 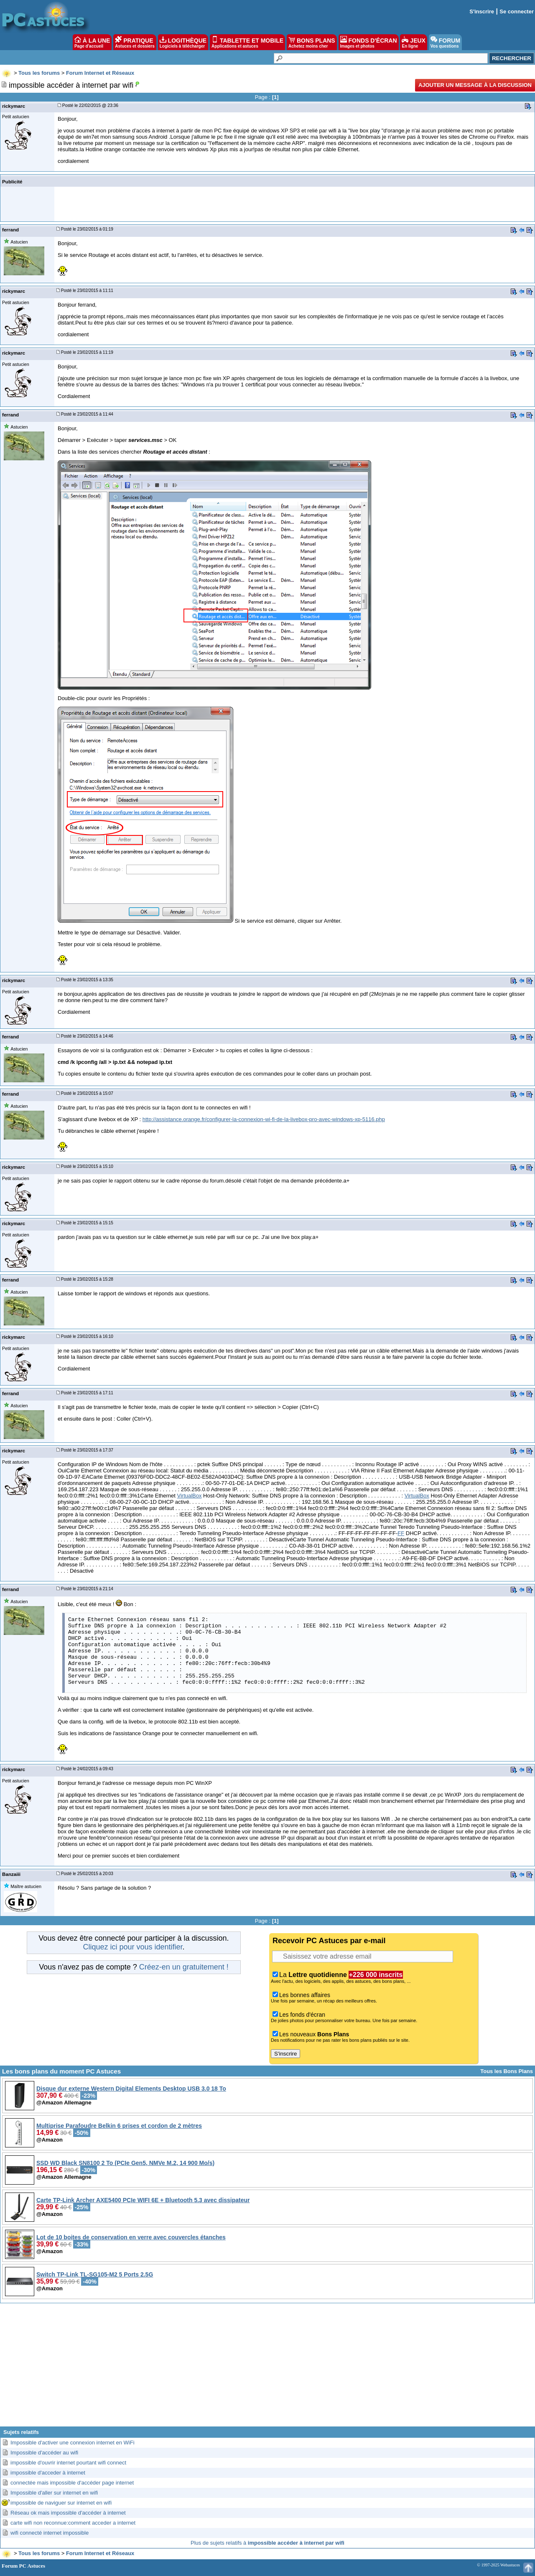 I want to click on Tous les Bons Plans, so click(x=506, y=2071).